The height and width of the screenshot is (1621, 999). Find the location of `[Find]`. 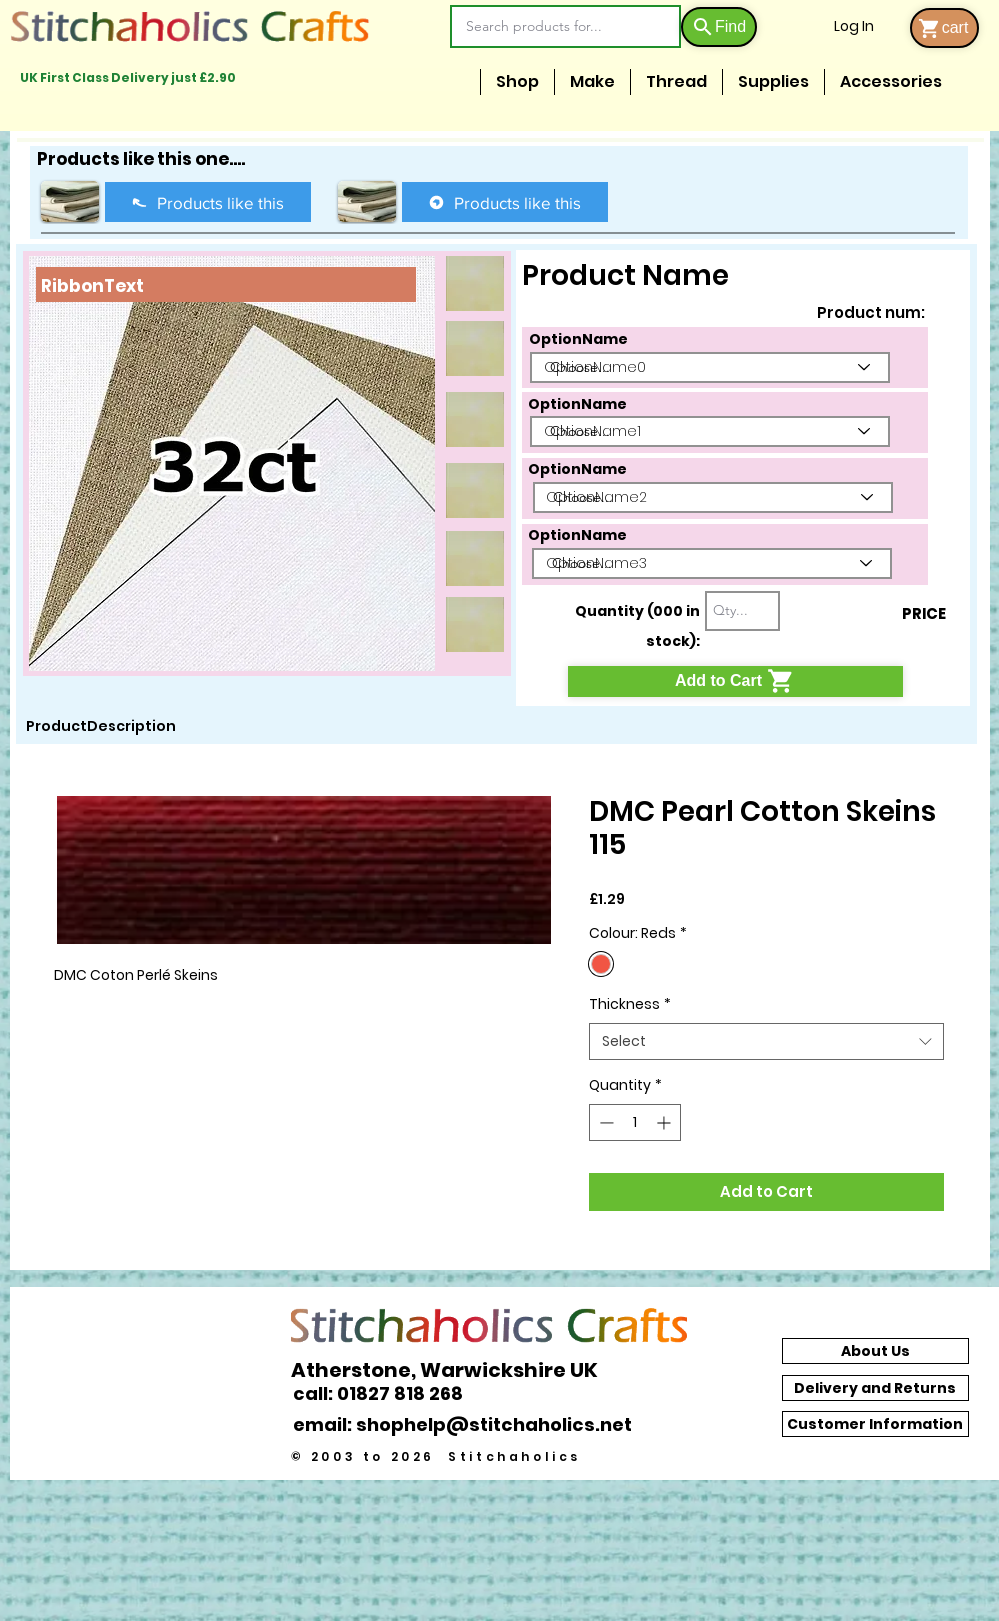

[Find] is located at coordinates (719, 27).